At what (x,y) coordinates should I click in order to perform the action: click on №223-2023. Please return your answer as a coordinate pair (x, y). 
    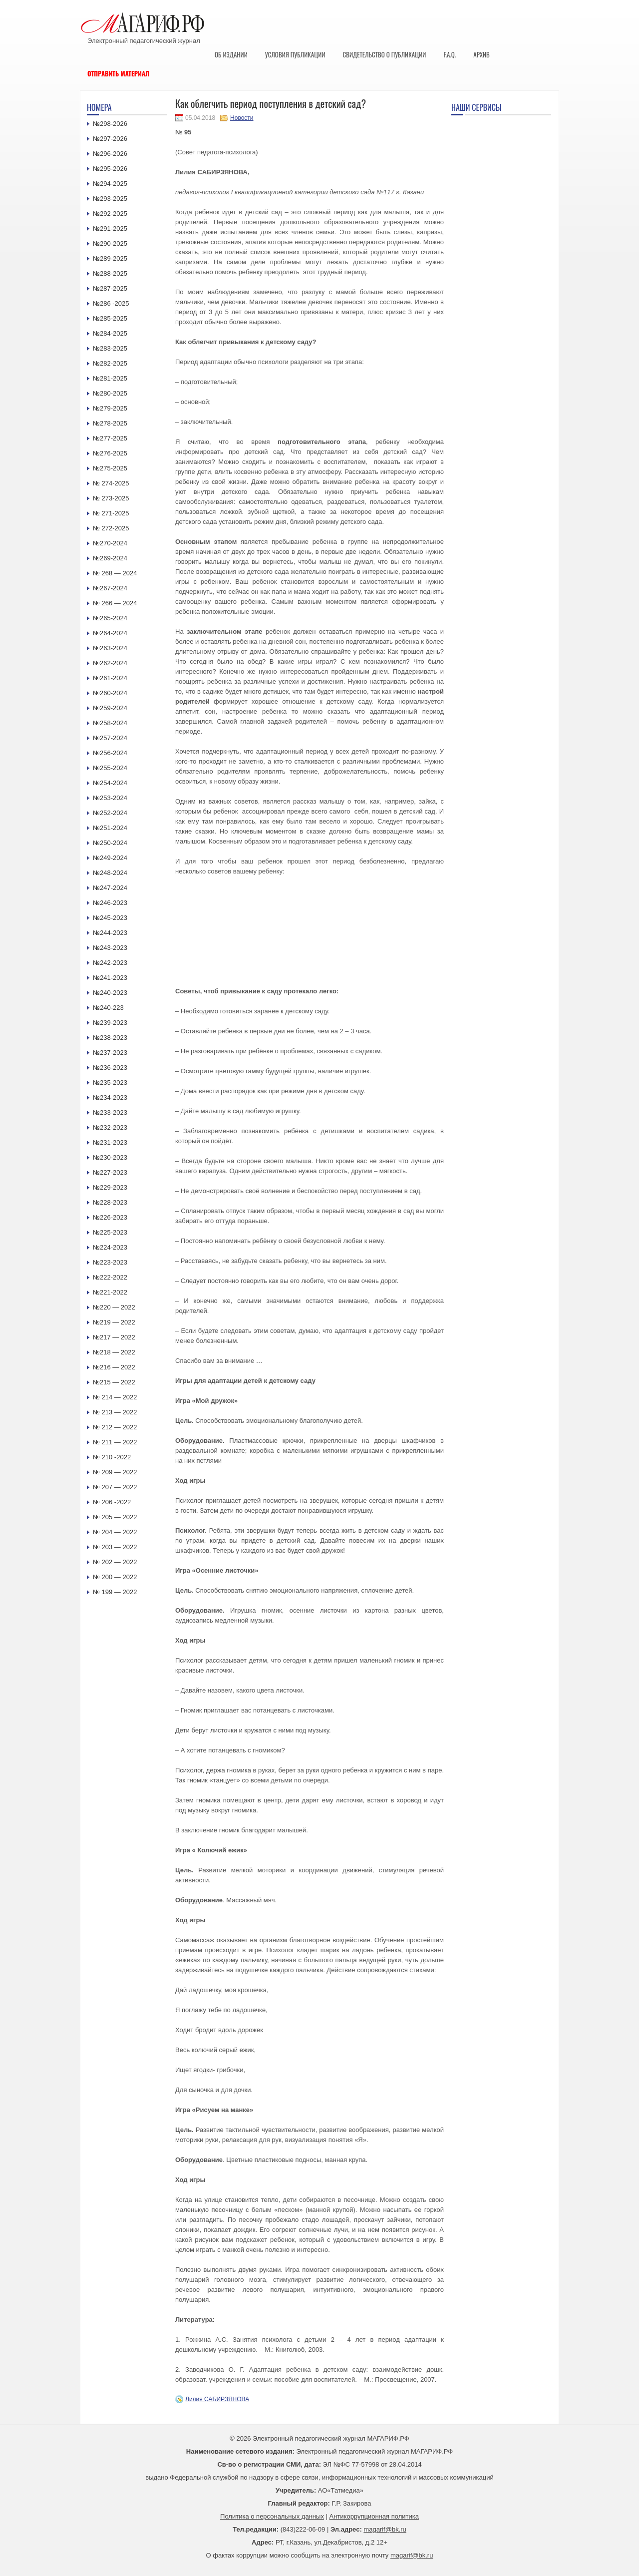
    Looking at the image, I should click on (110, 1262).